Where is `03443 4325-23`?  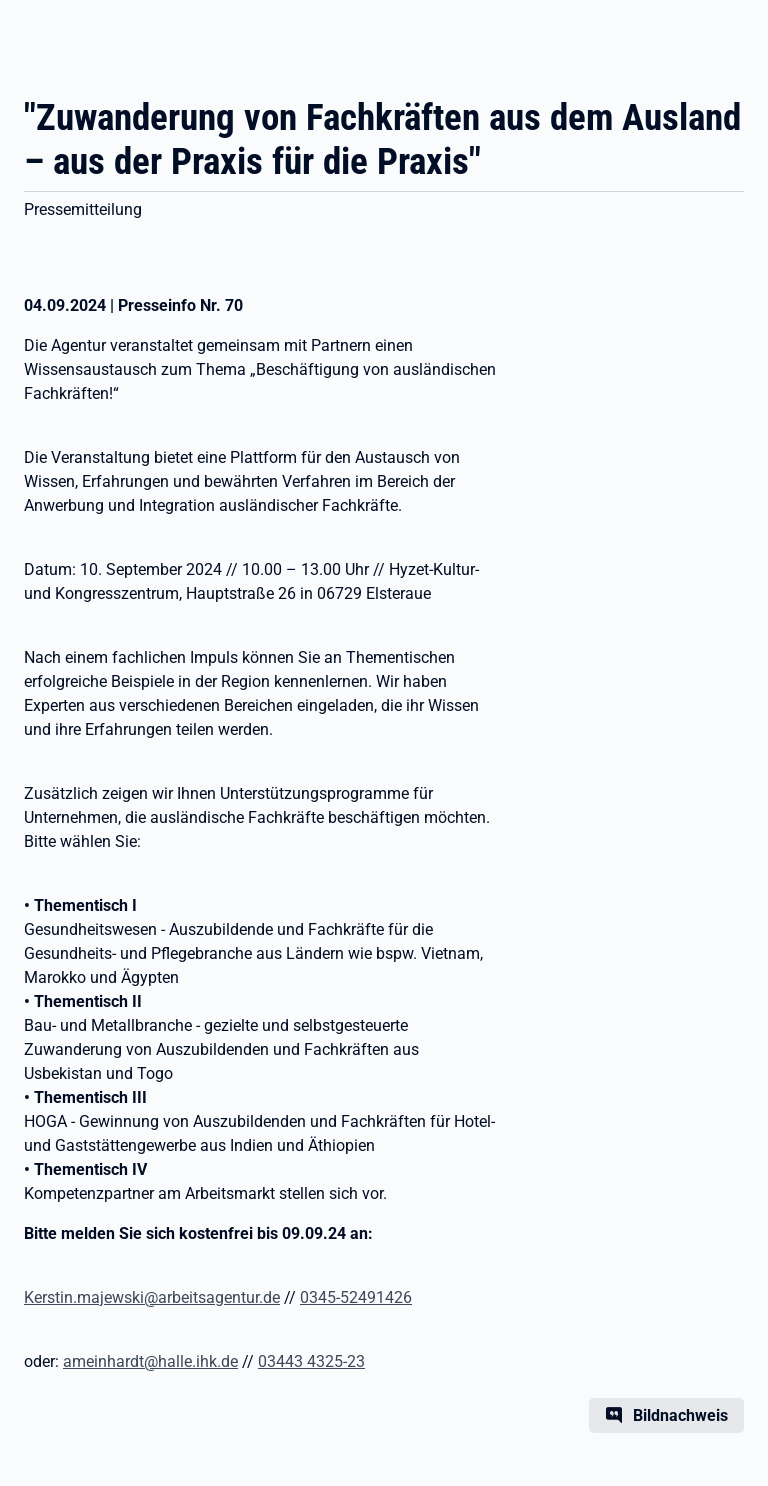
03443 4325-23 is located at coordinates (311, 1361).